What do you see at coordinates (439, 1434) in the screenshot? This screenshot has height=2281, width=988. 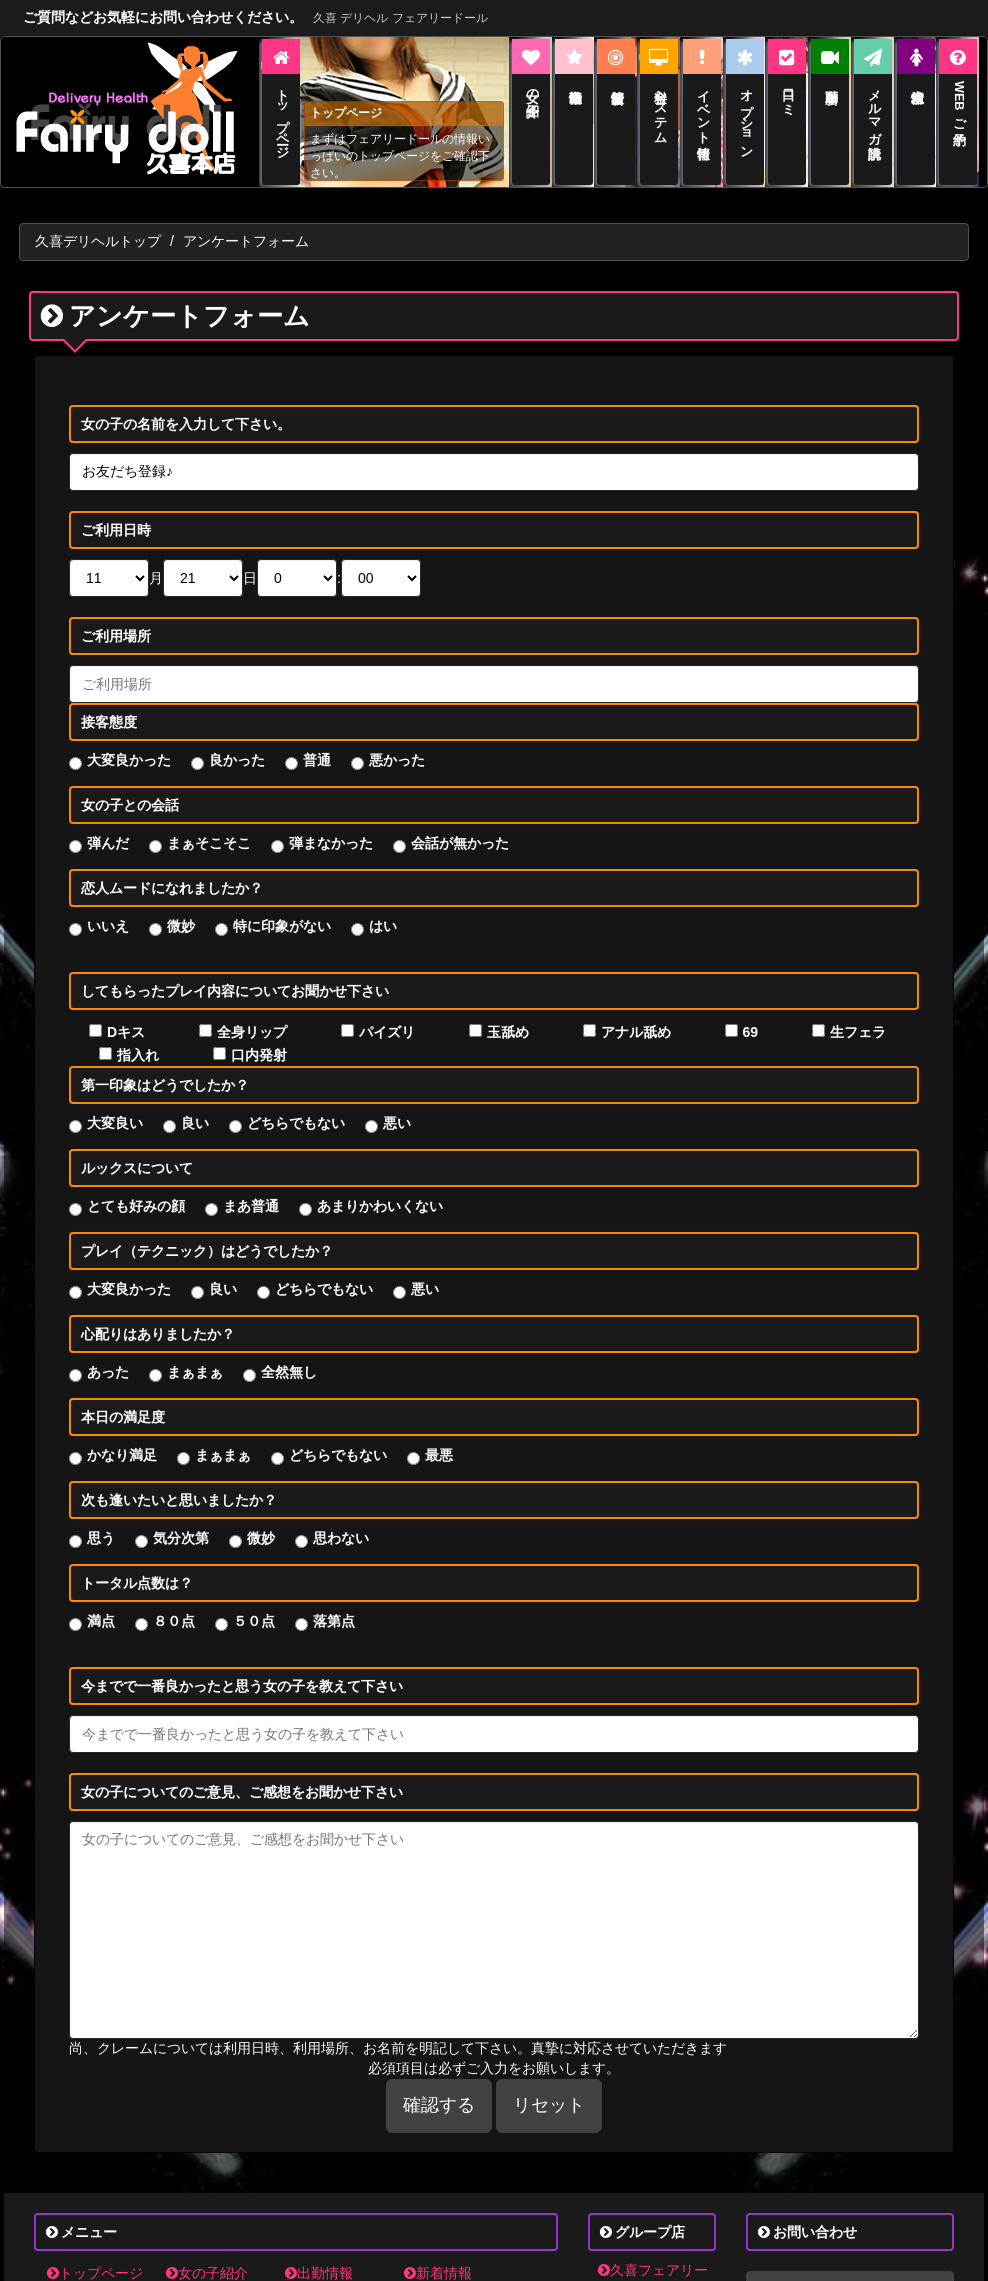 I see `最悪` at bounding box center [439, 1434].